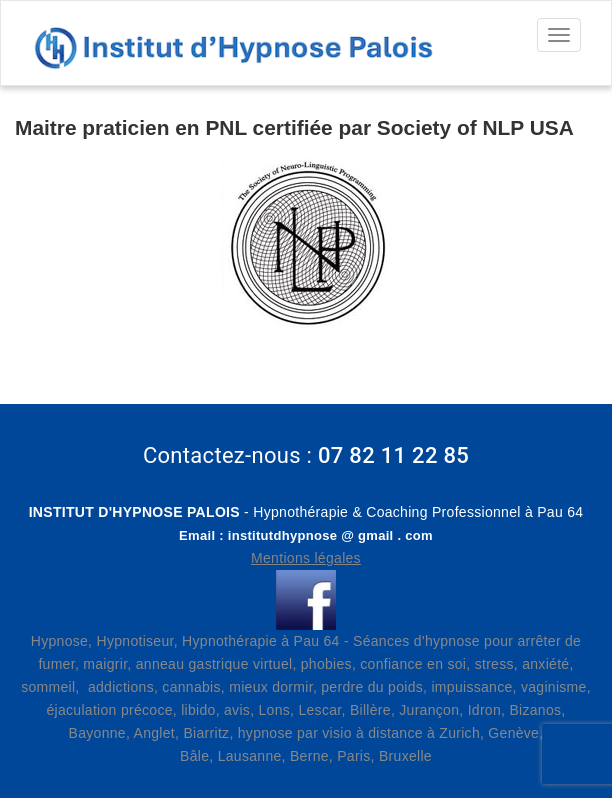  Describe the element at coordinates (306, 558) in the screenshot. I see `Mentions légales` at that location.